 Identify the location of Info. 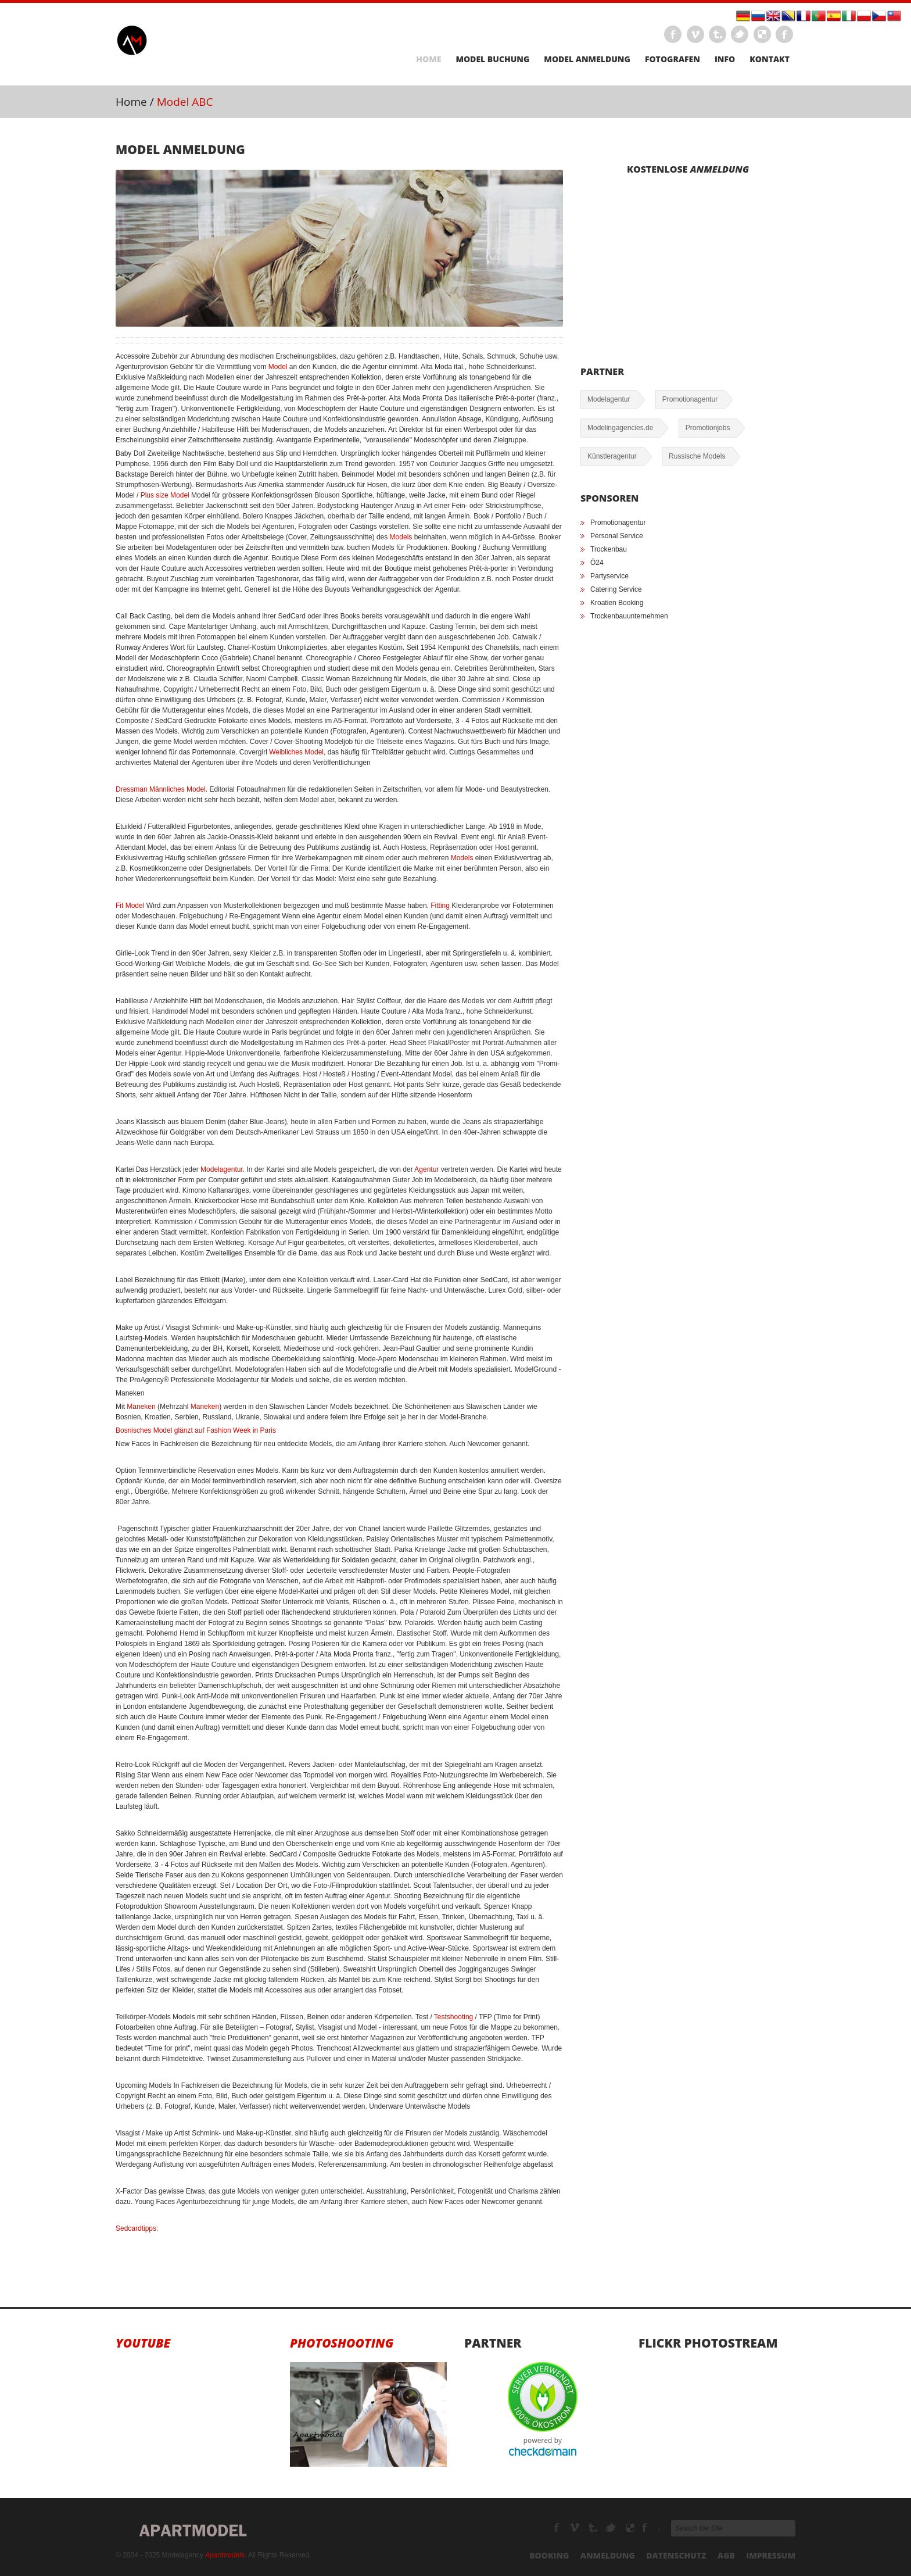
(725, 59).